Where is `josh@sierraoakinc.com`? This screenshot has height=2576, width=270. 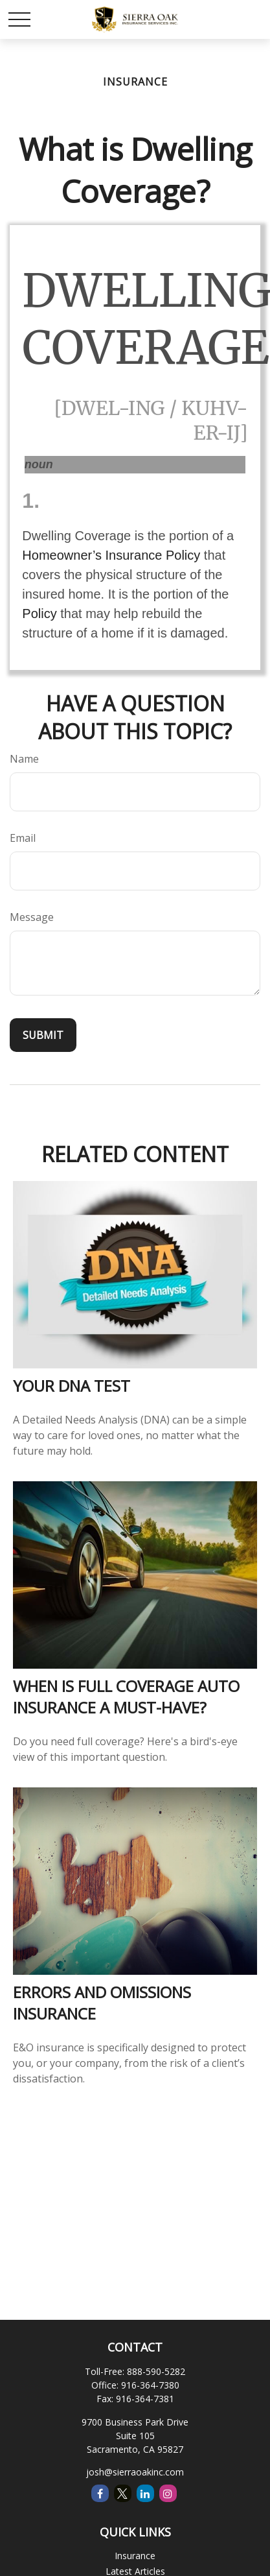
josh@sierraoakinc.com is located at coordinates (135, 2472).